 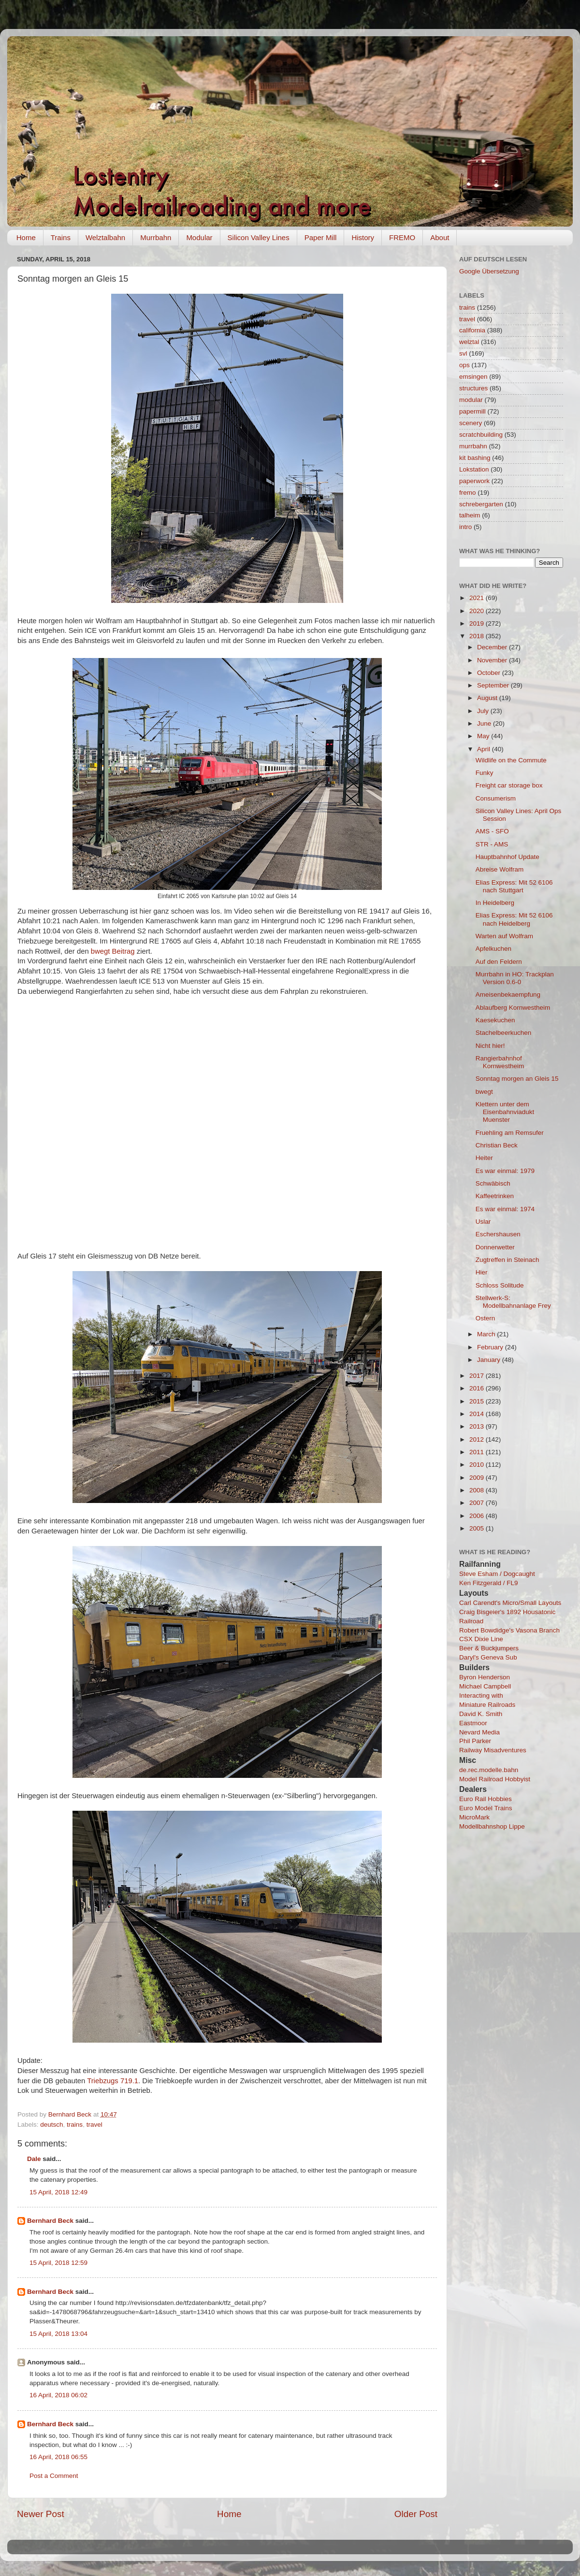 What do you see at coordinates (473, 1723) in the screenshot?
I see `Eastmoor` at bounding box center [473, 1723].